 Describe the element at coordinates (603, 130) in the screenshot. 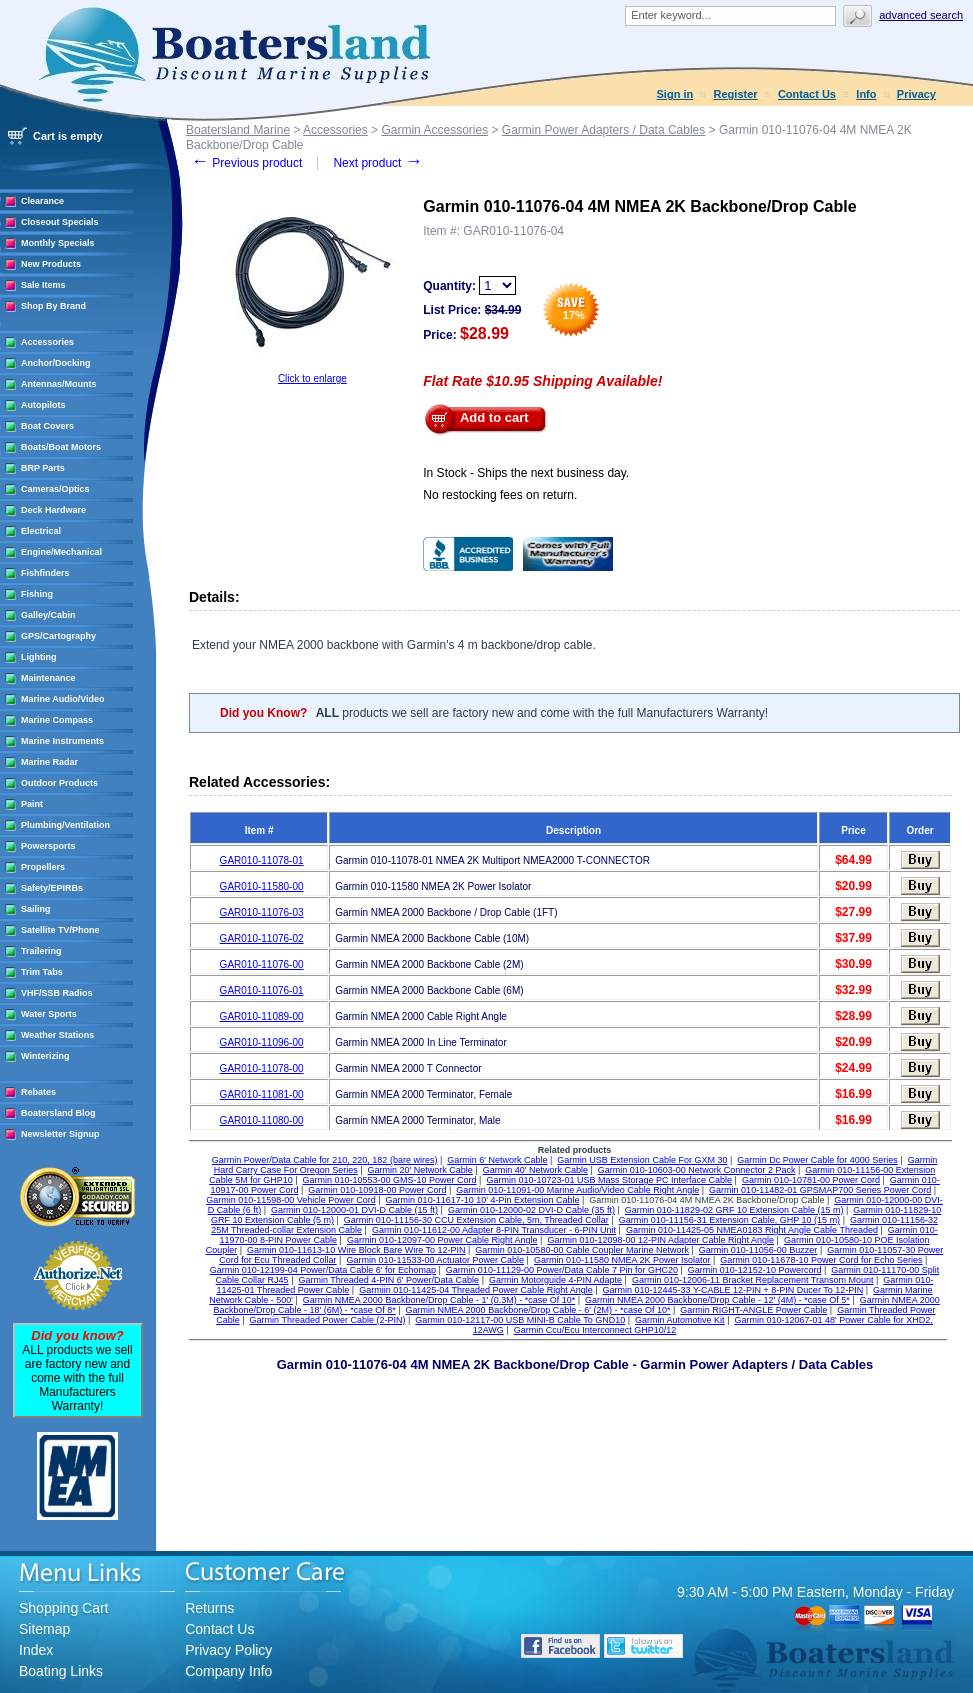

I see `Garmin Power Adapters / Data Cables` at that location.